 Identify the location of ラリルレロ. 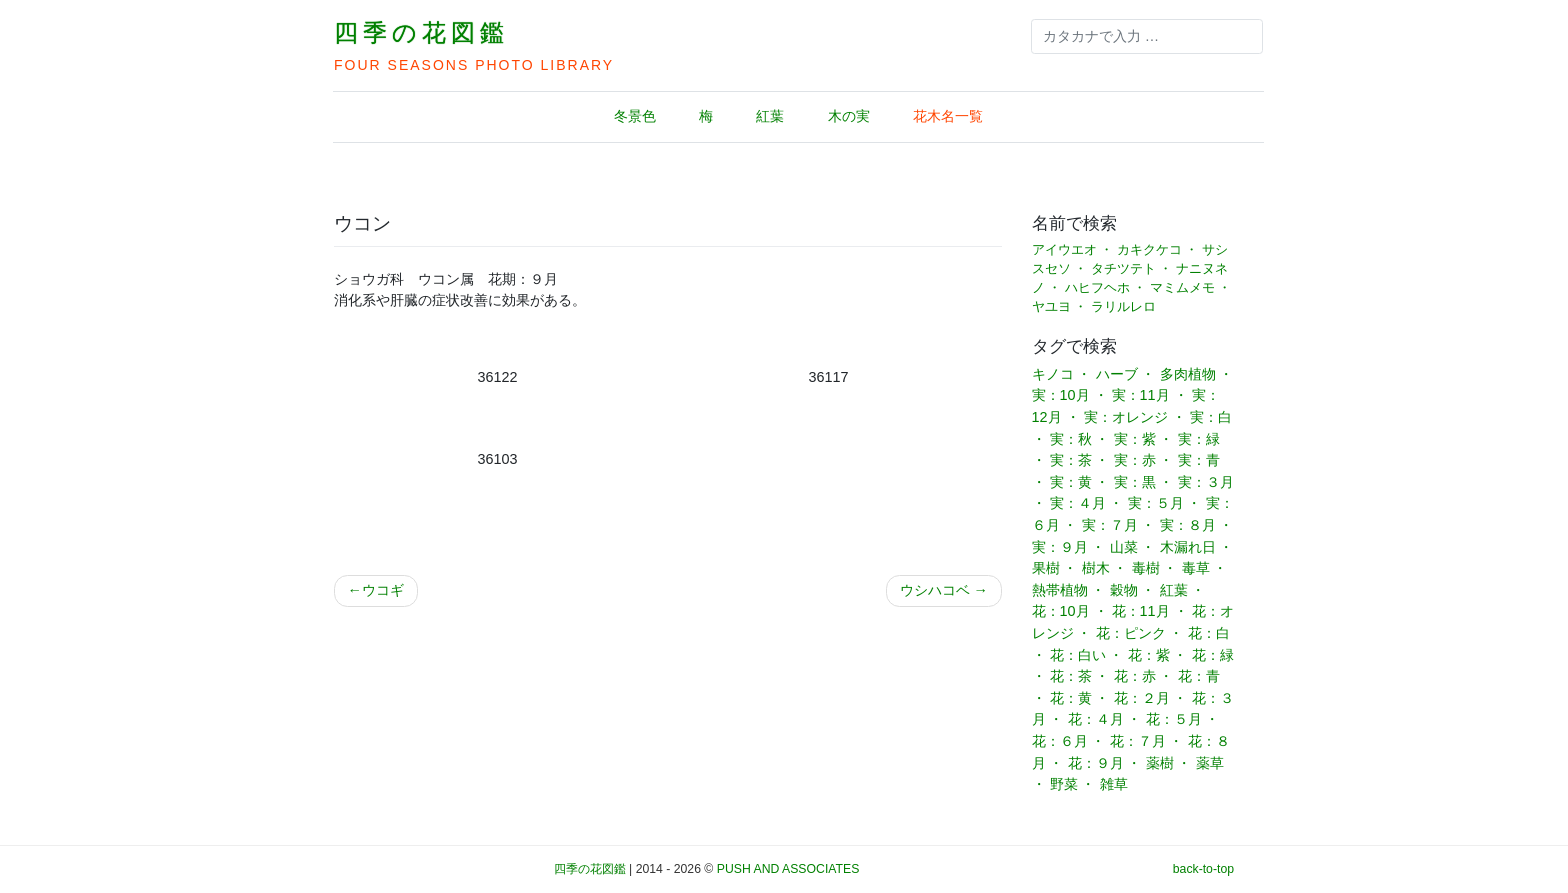
(1123, 307).